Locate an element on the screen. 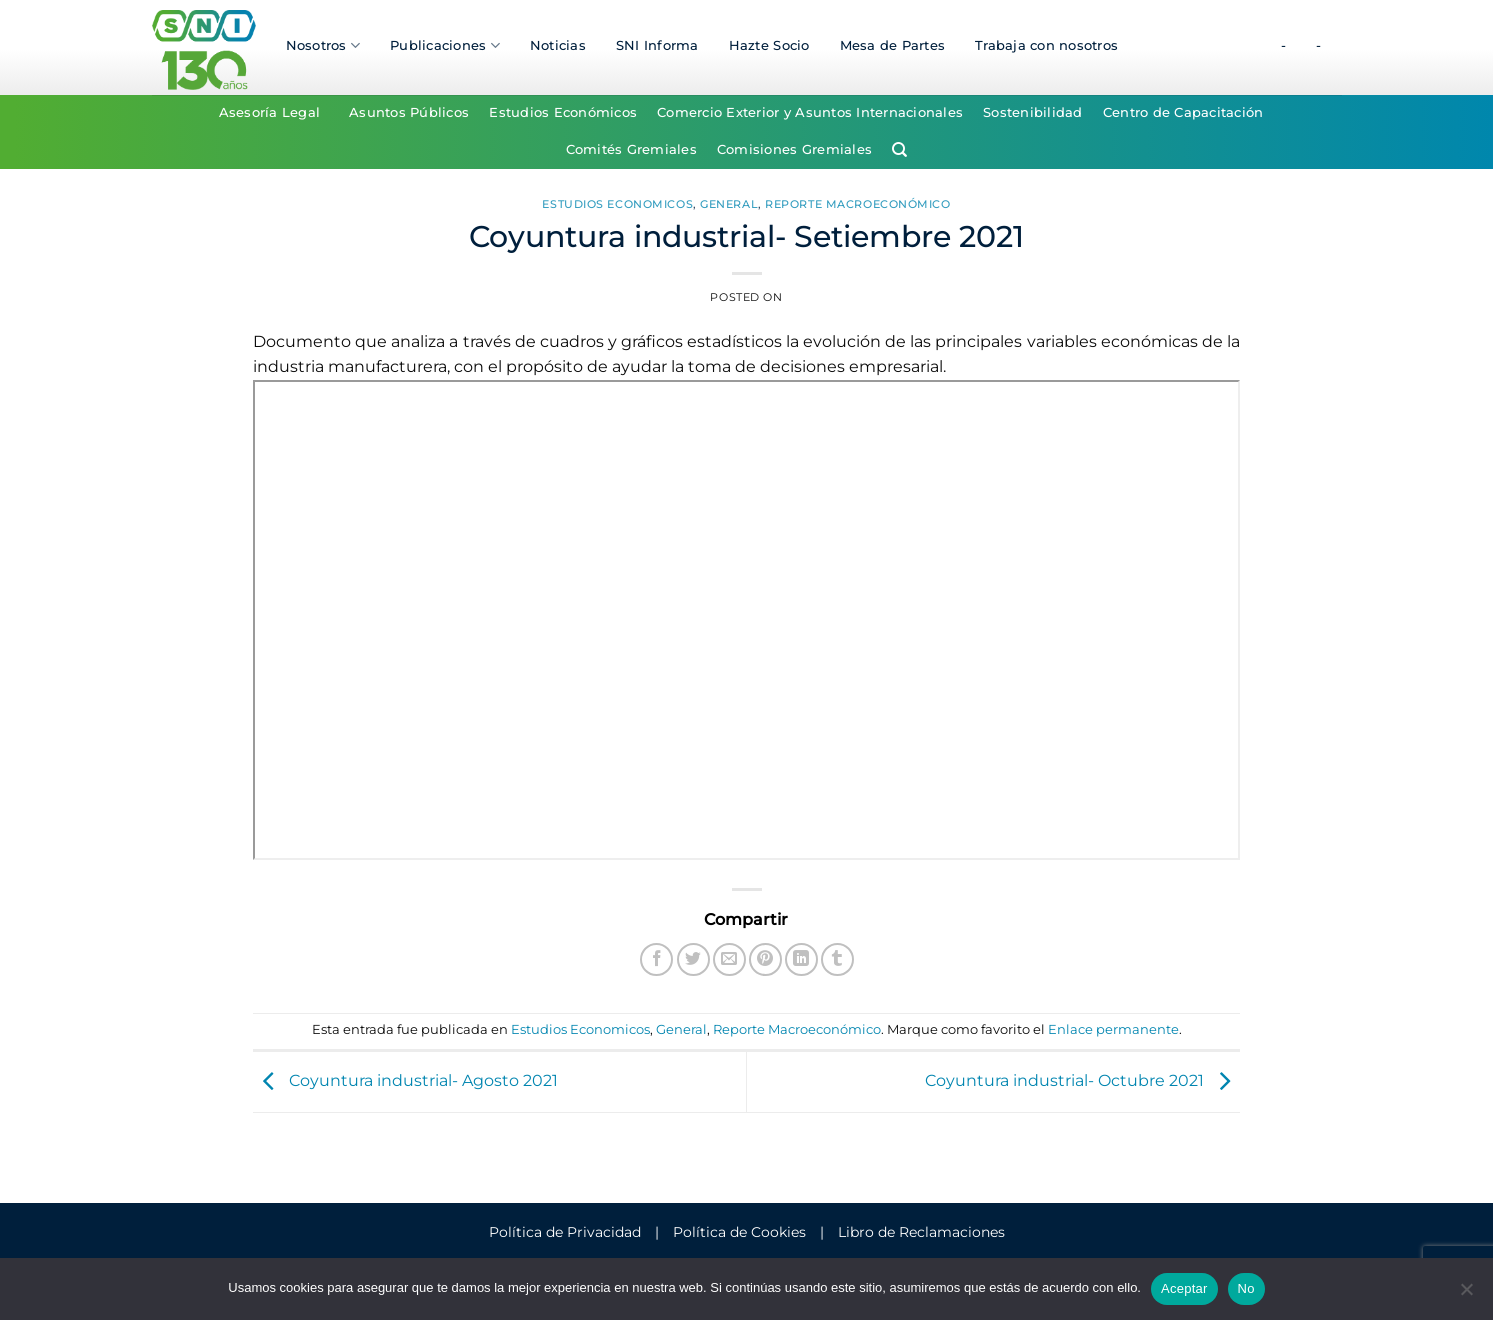 Image resolution: width=1493 pixels, height=1320 pixels. [Compartir en Facebook] is located at coordinates (656, 959).